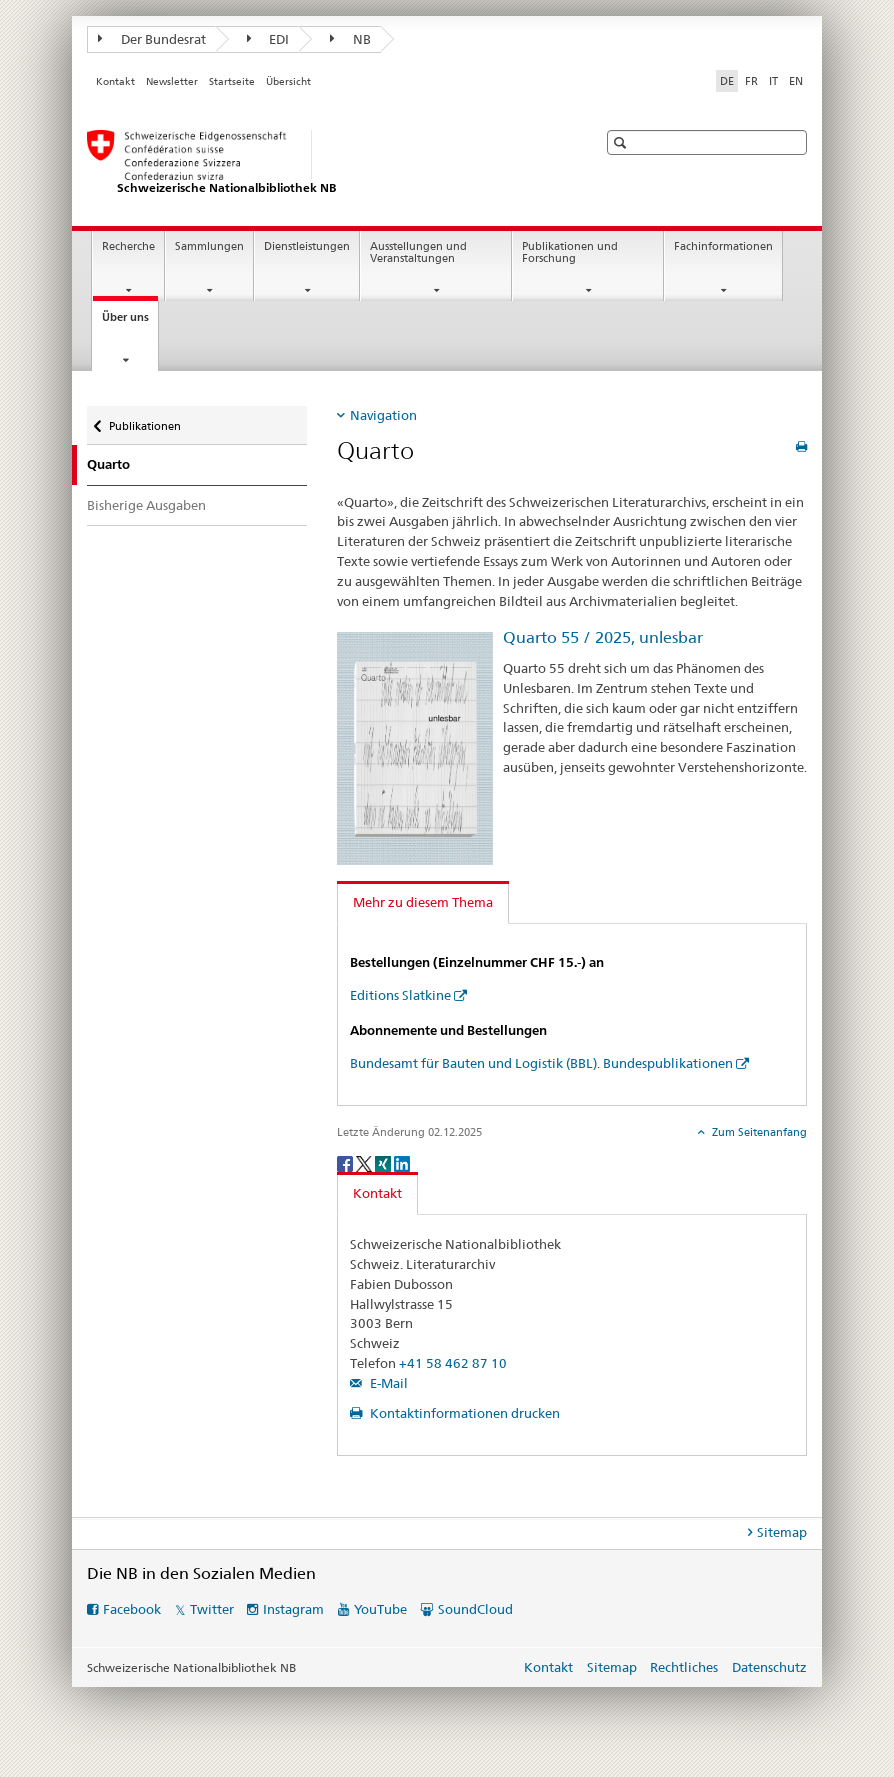  I want to click on IT [Italienisch], so click(773, 81).